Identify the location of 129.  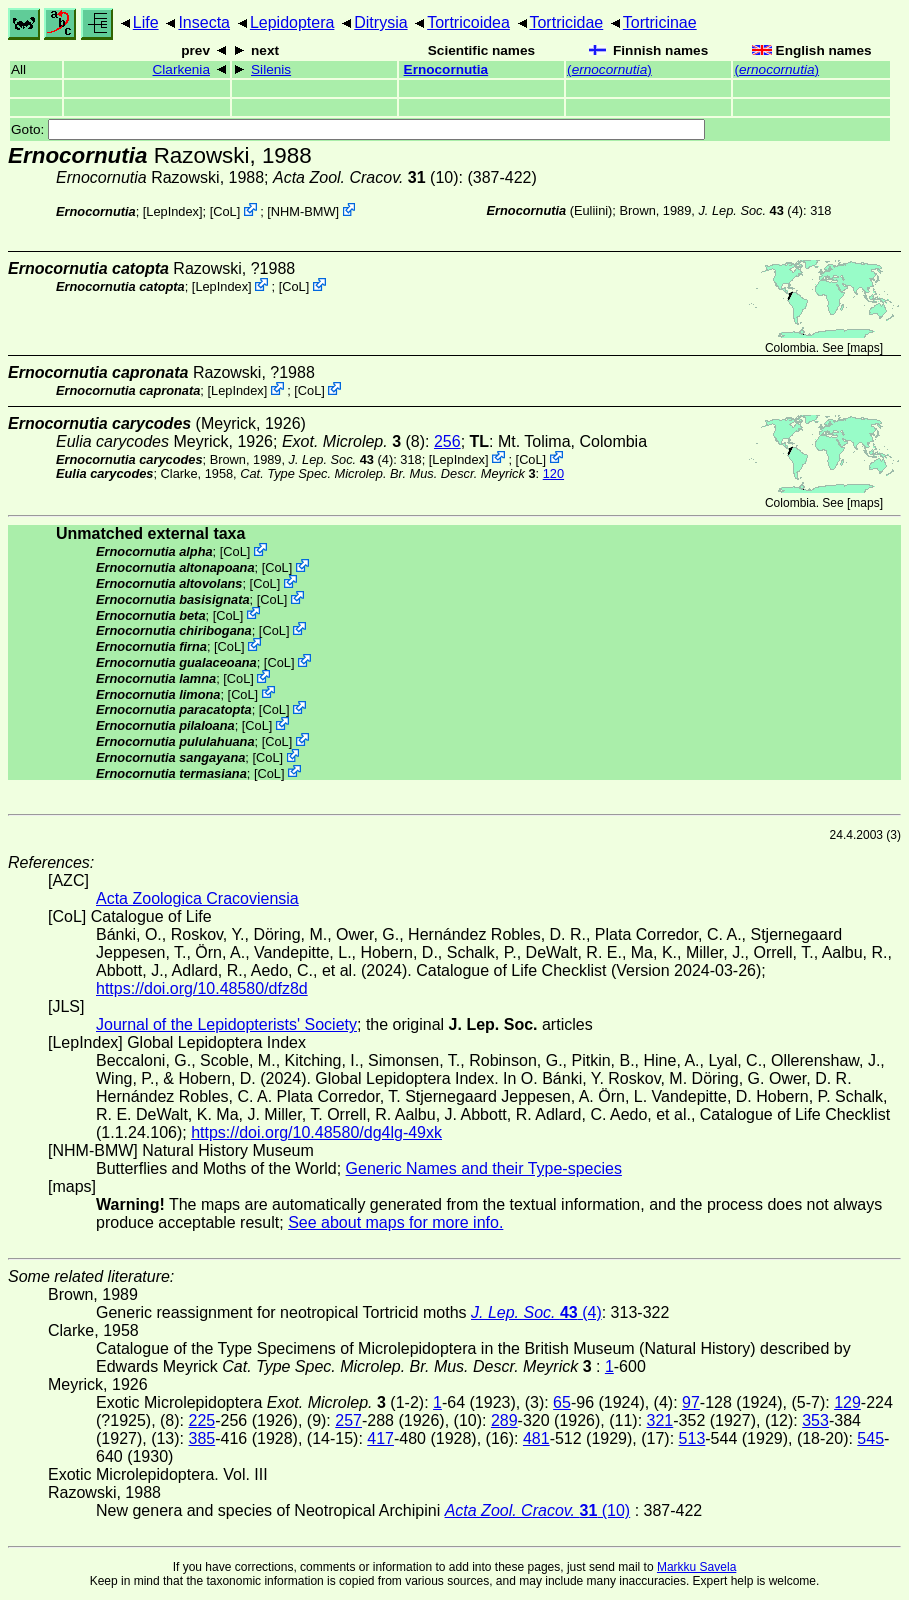
(847, 1402).